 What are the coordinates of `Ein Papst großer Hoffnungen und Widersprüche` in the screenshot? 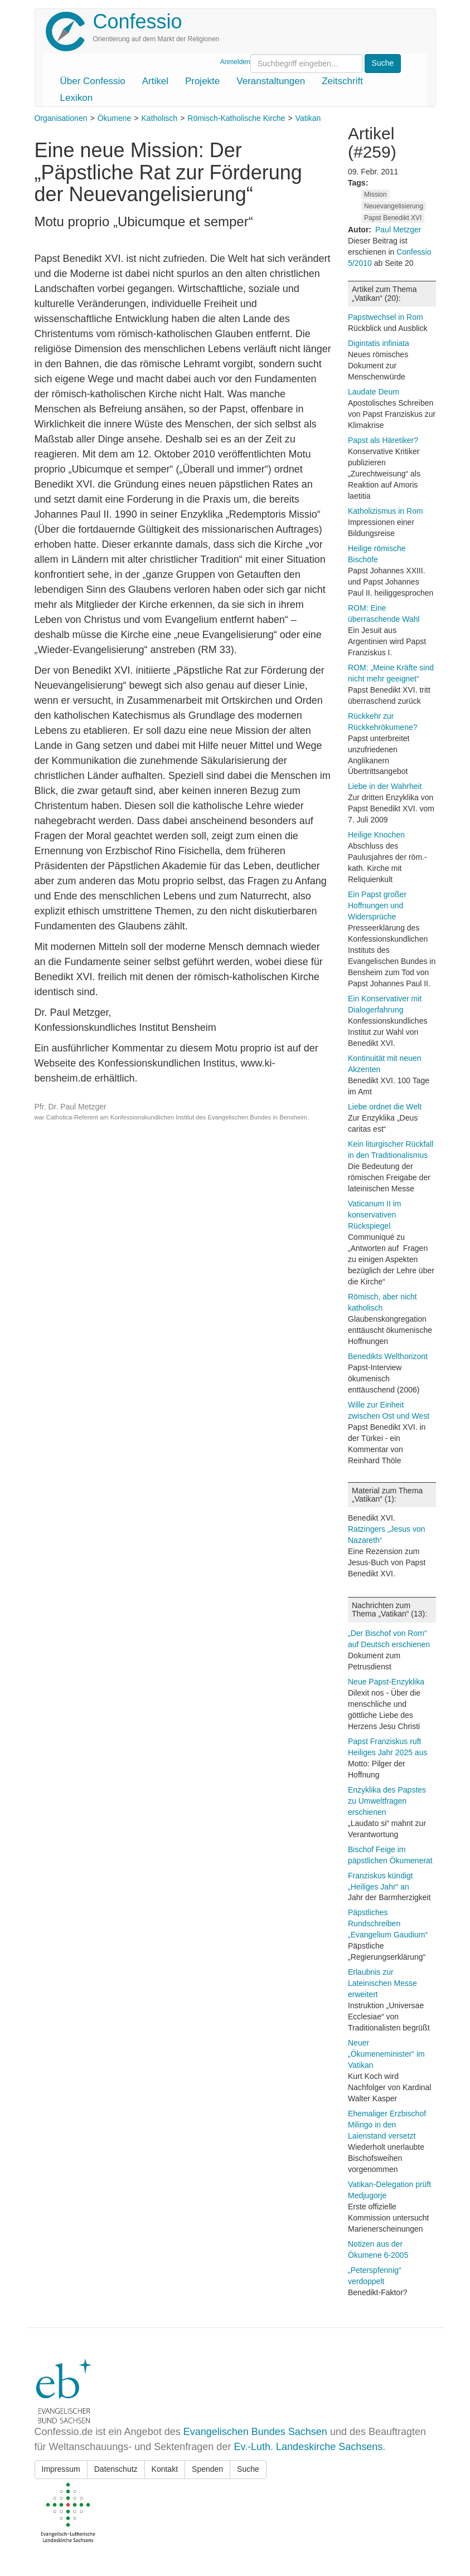 It's located at (377, 905).